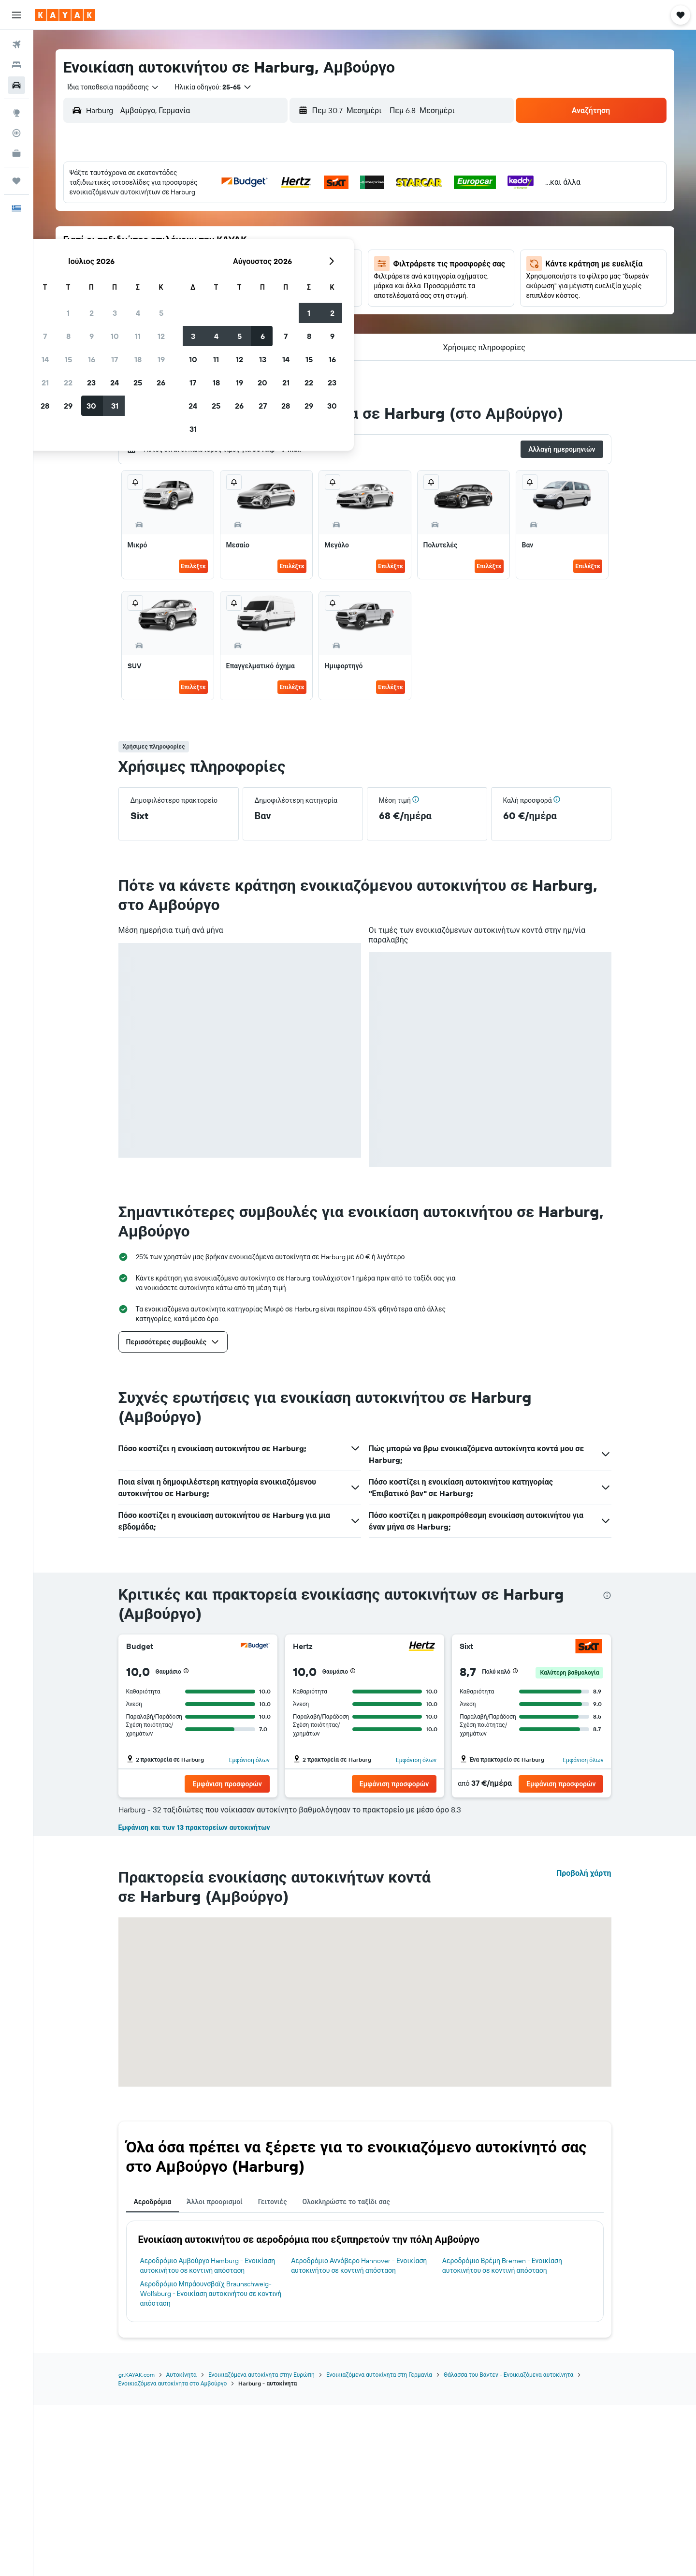 The height and width of the screenshot is (2576, 696). I want to click on 21 [button], so click(216, 270).